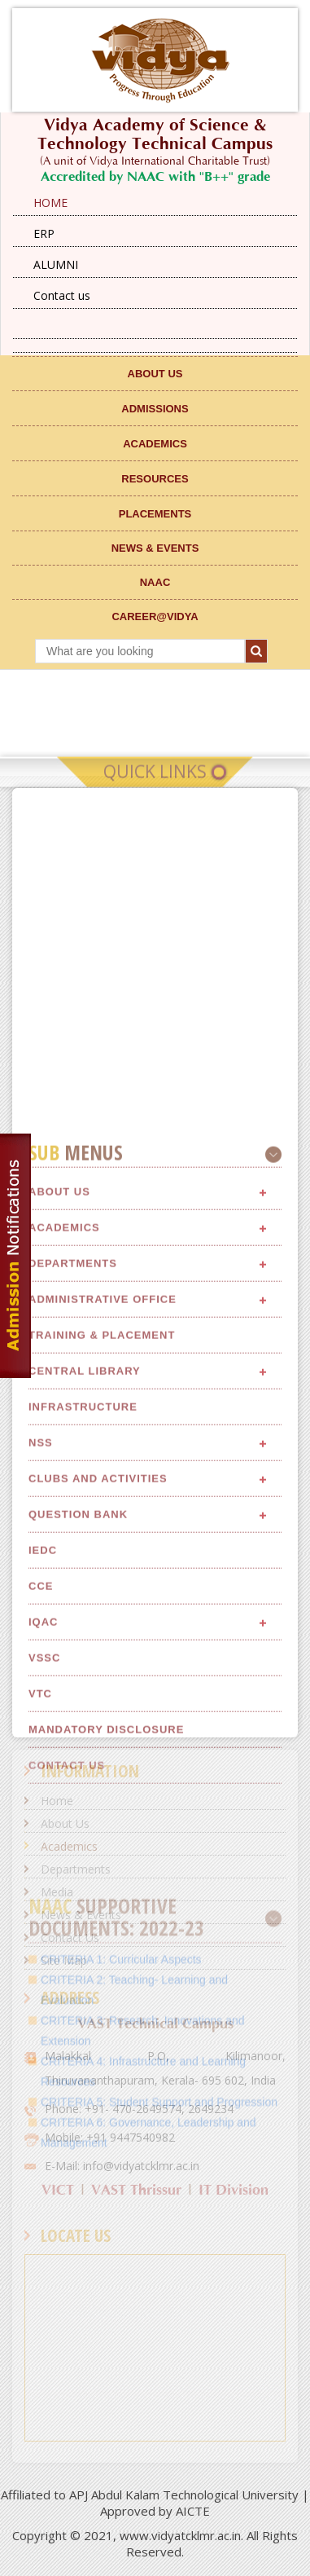 The image size is (310, 2576). I want to click on Placements, so click(155, 514).